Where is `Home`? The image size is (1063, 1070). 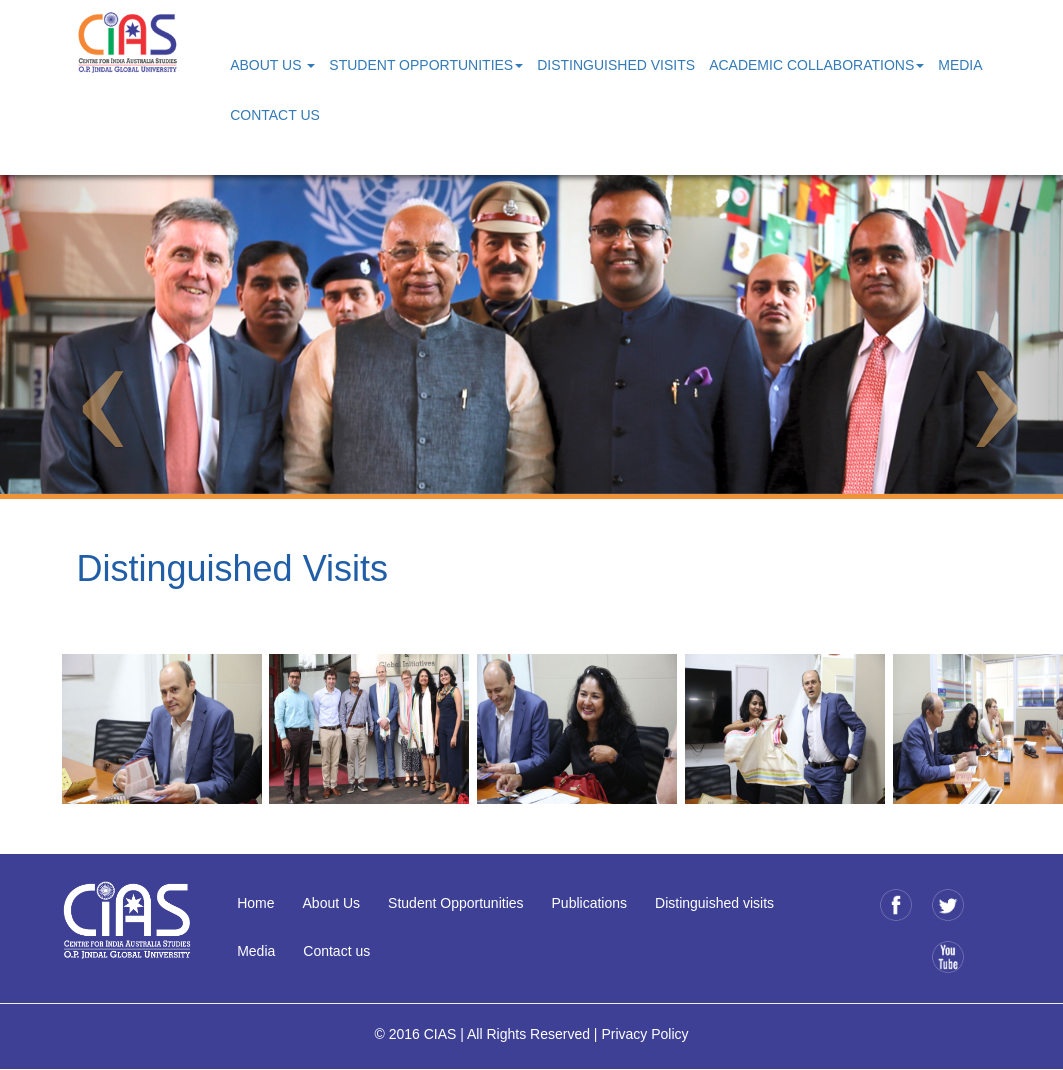 Home is located at coordinates (255, 903).